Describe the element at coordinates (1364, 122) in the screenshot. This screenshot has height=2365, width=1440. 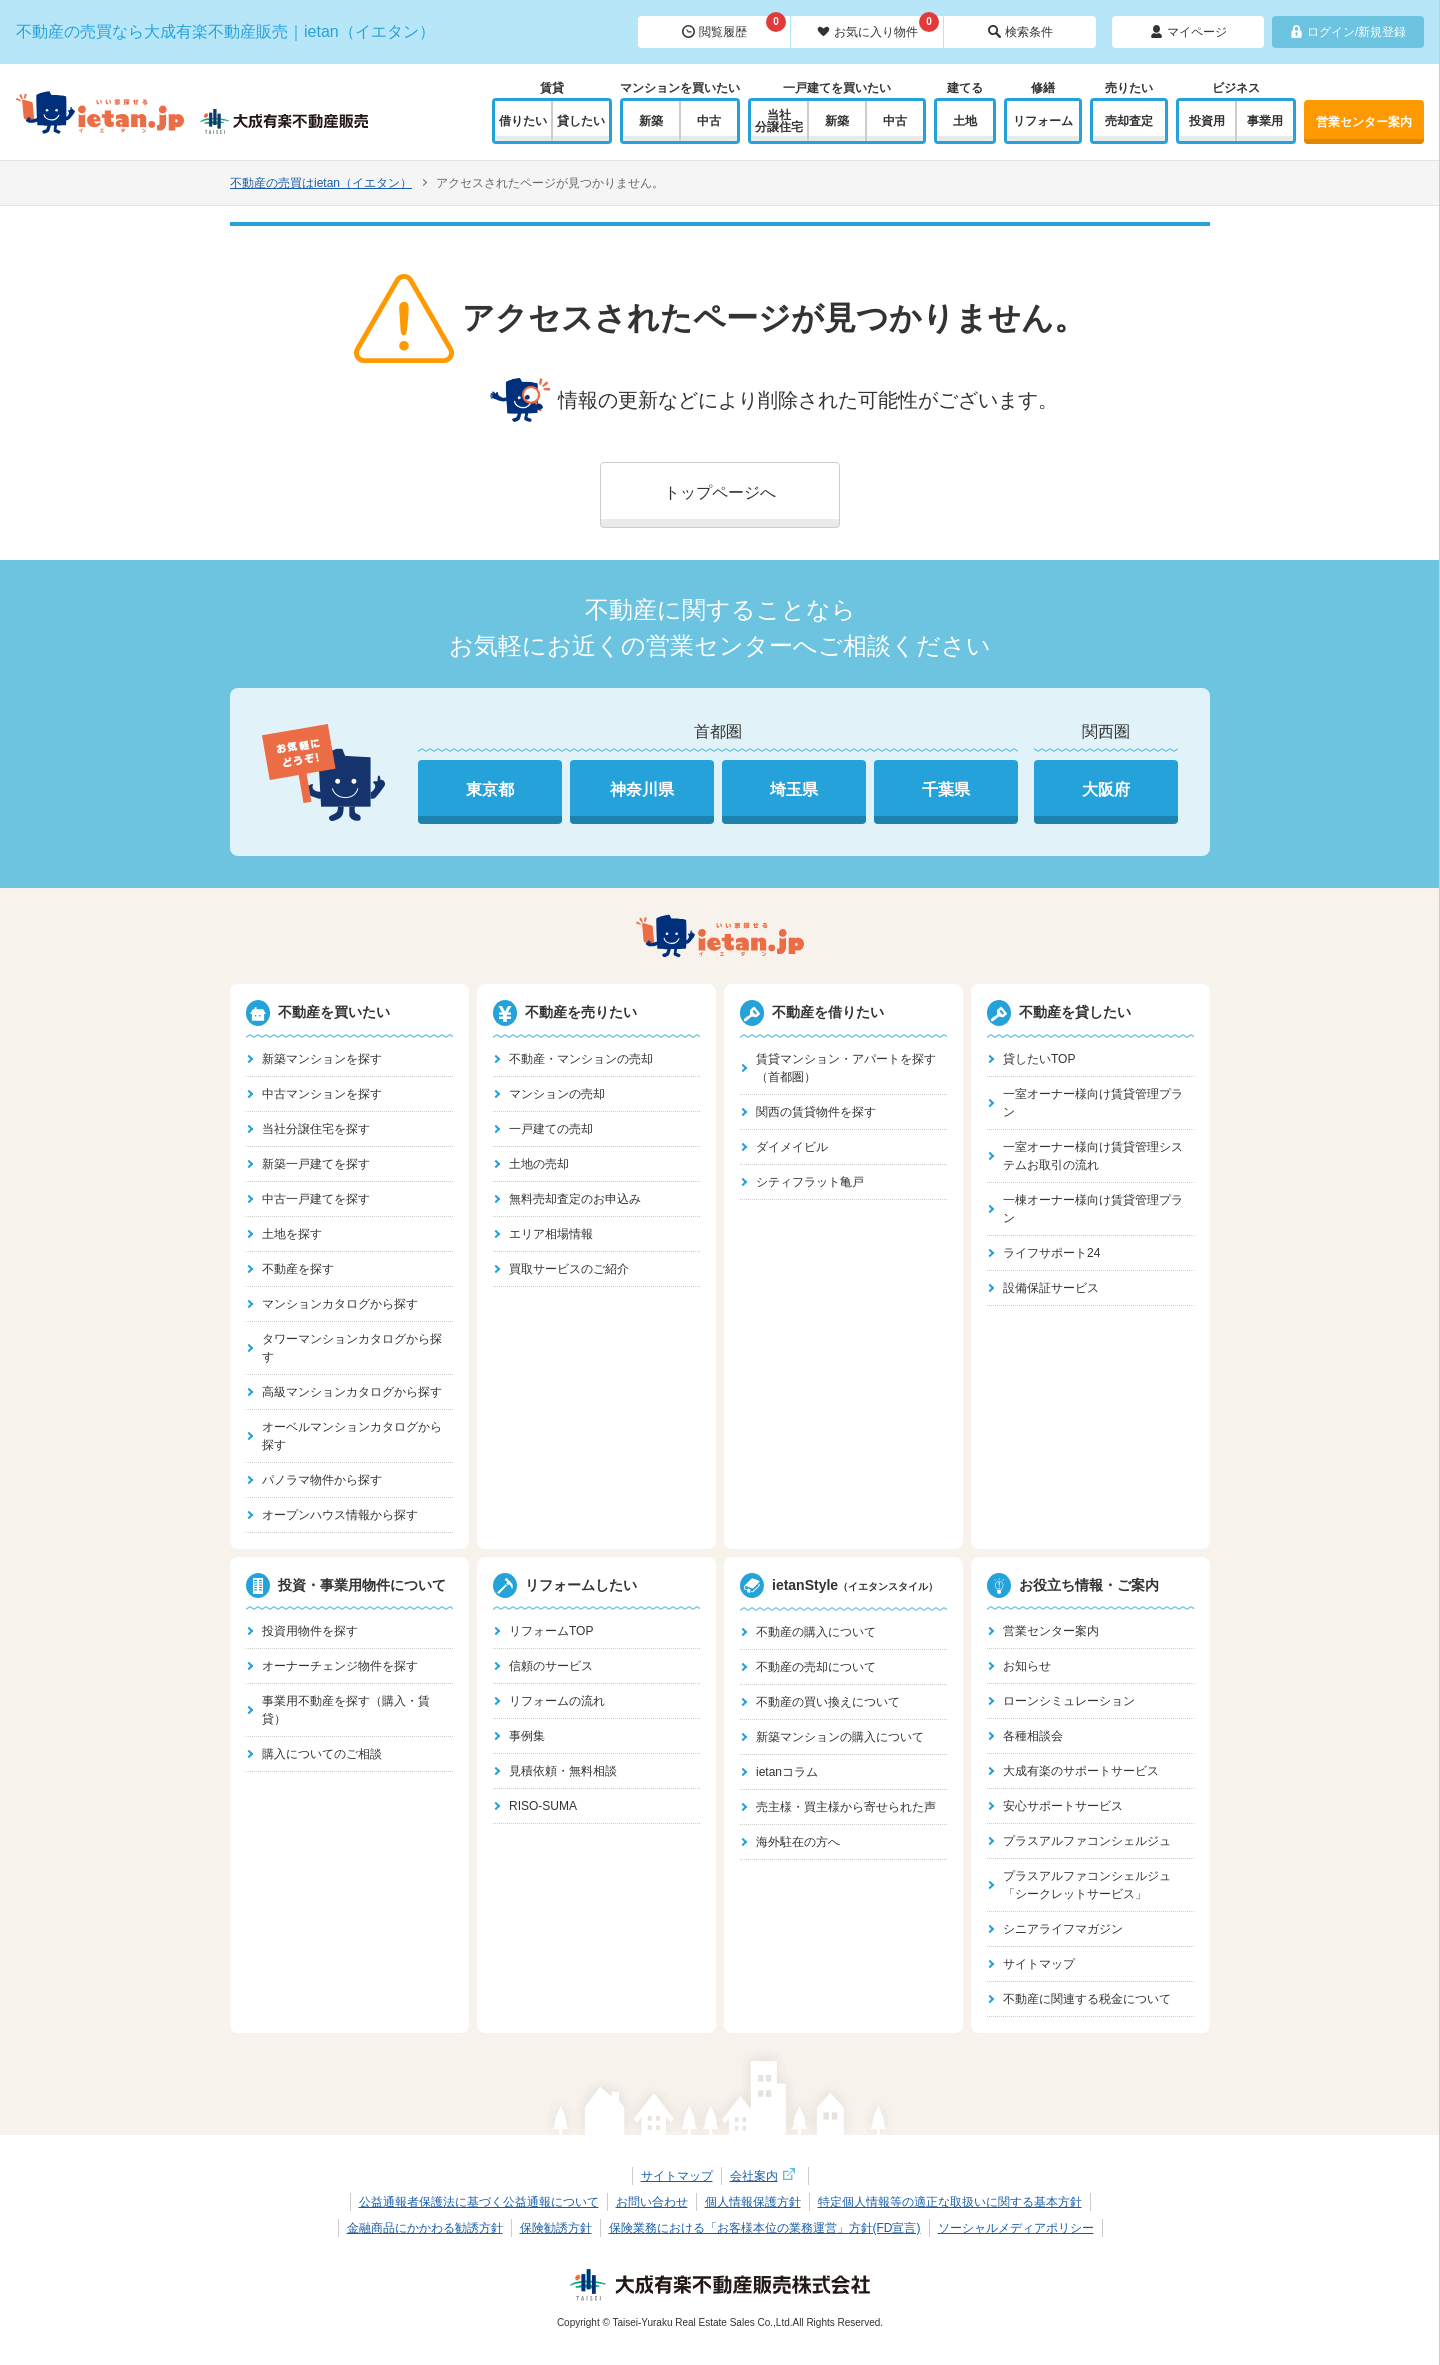
I see `営業センター案内` at that location.